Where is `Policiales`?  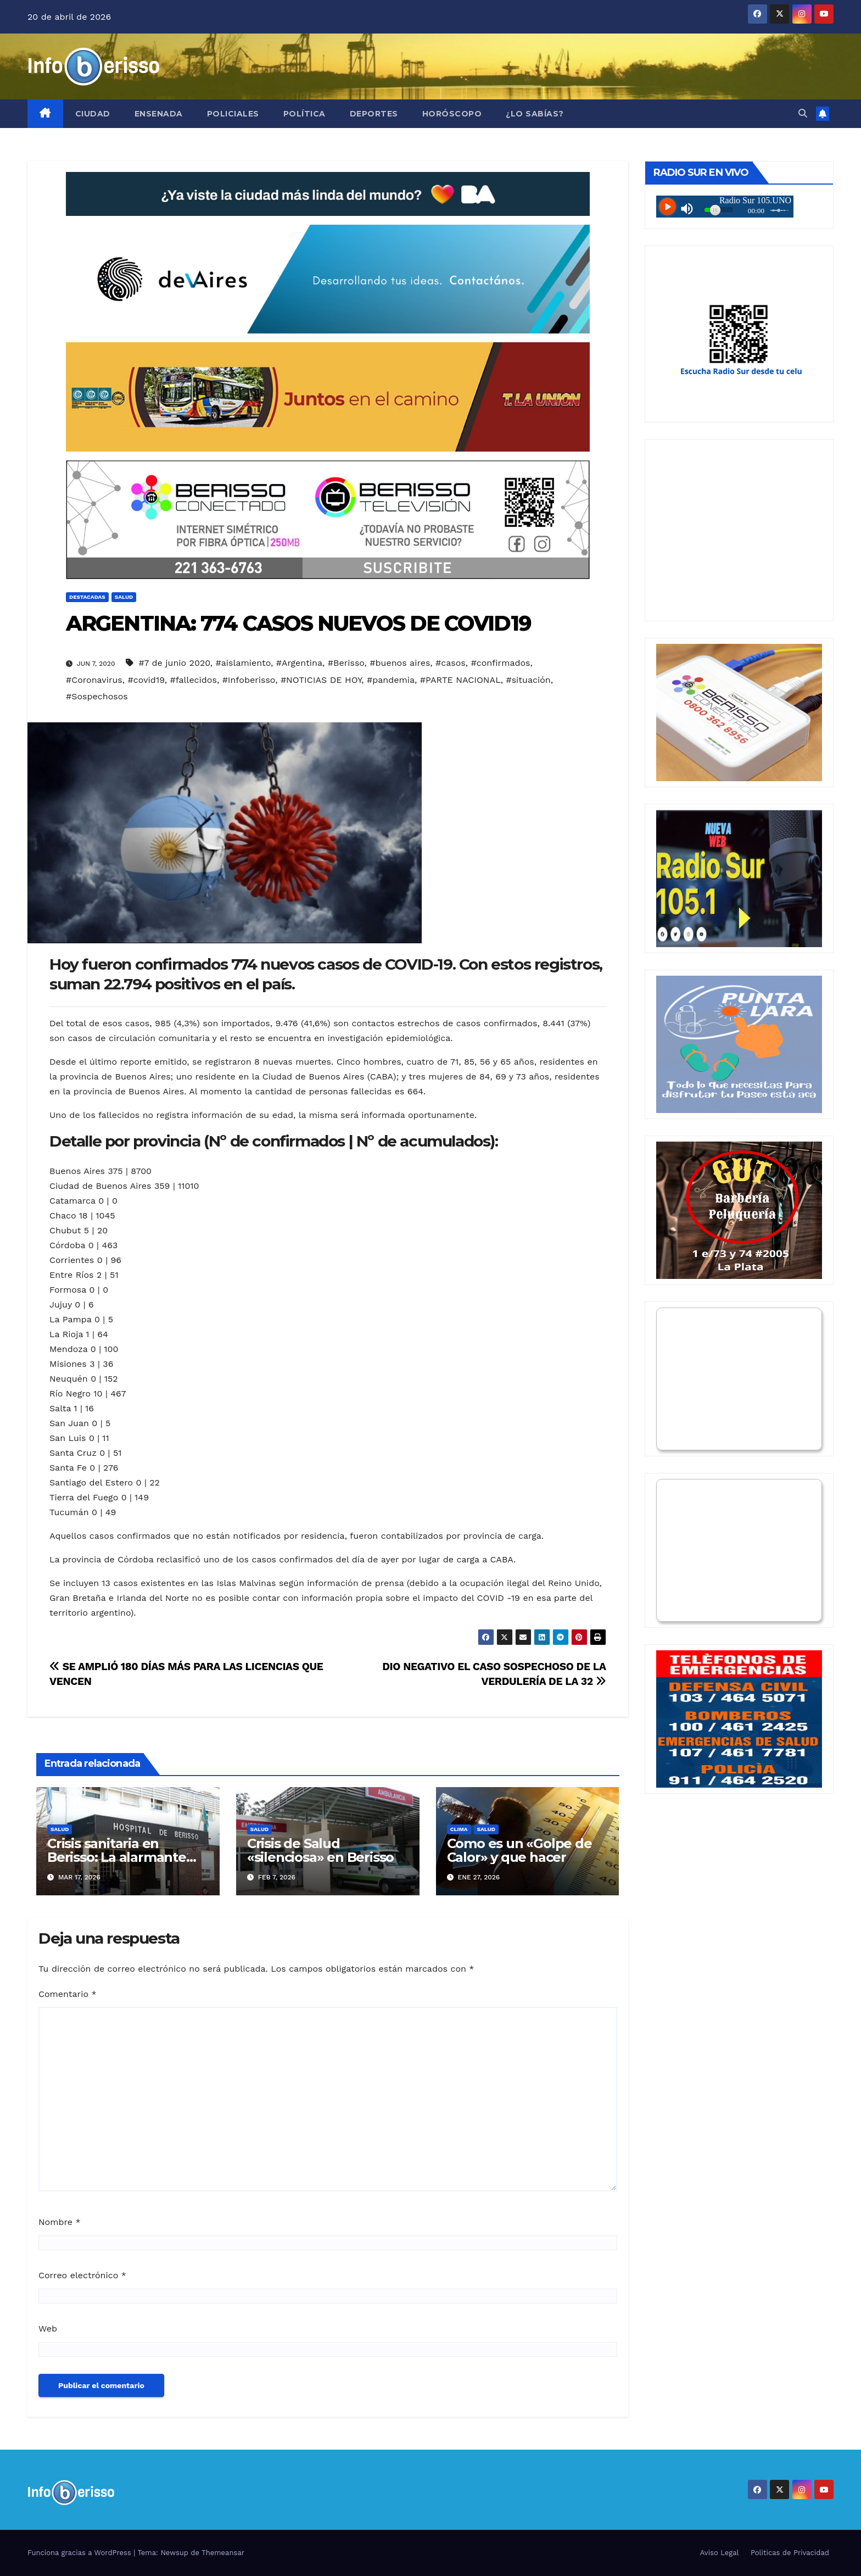
Policiales is located at coordinates (233, 114).